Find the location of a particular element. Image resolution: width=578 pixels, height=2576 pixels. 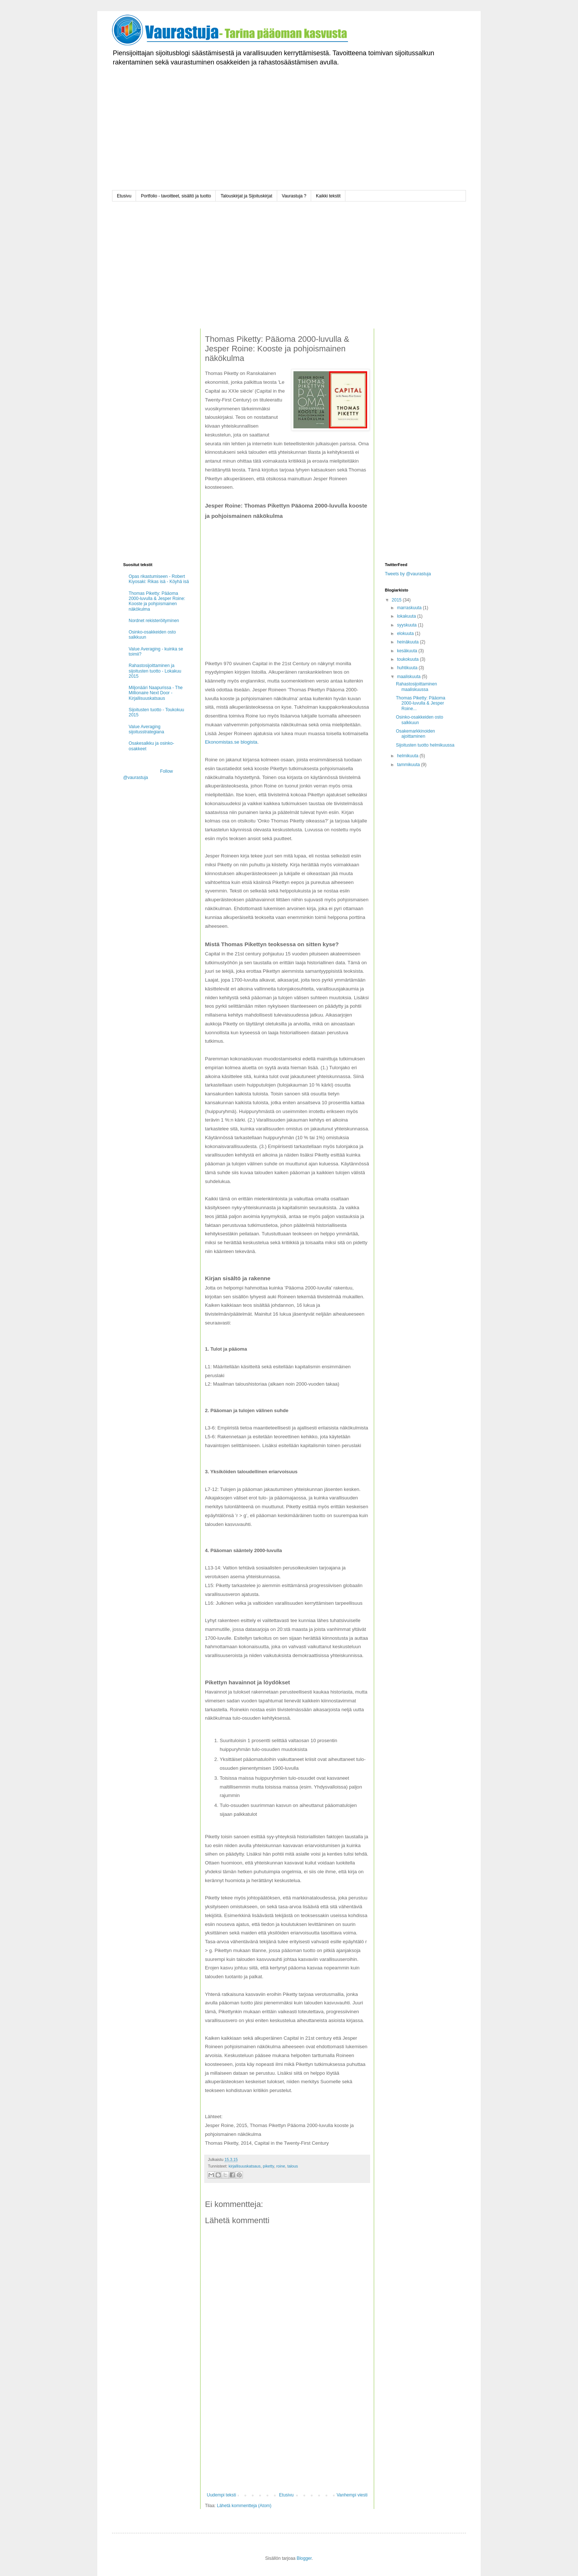

talous is located at coordinates (292, 2166).